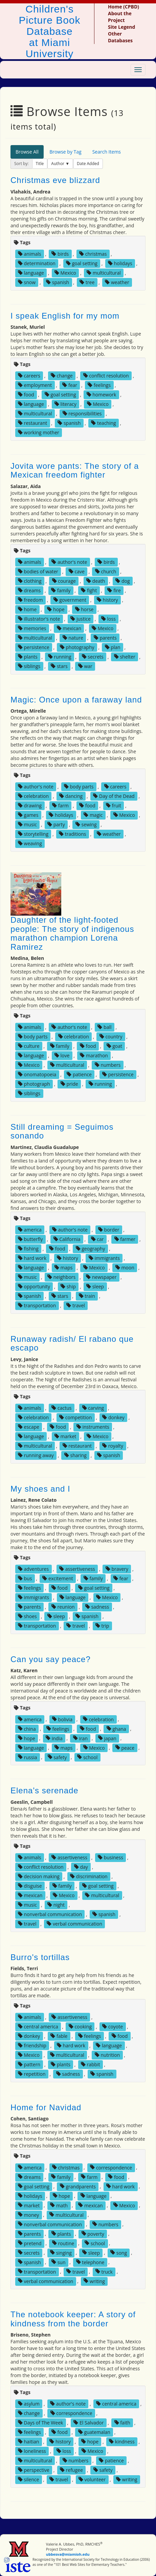  I want to click on adventures, so click(33, 1569).